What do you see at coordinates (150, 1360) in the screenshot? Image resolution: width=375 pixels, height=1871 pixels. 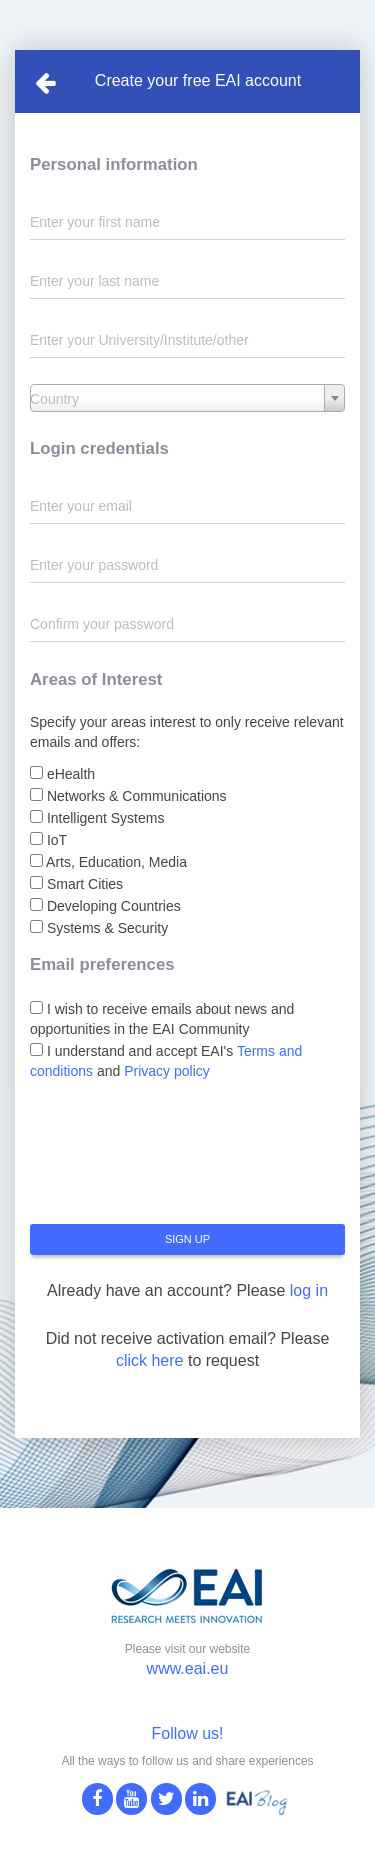 I see `click here` at bounding box center [150, 1360].